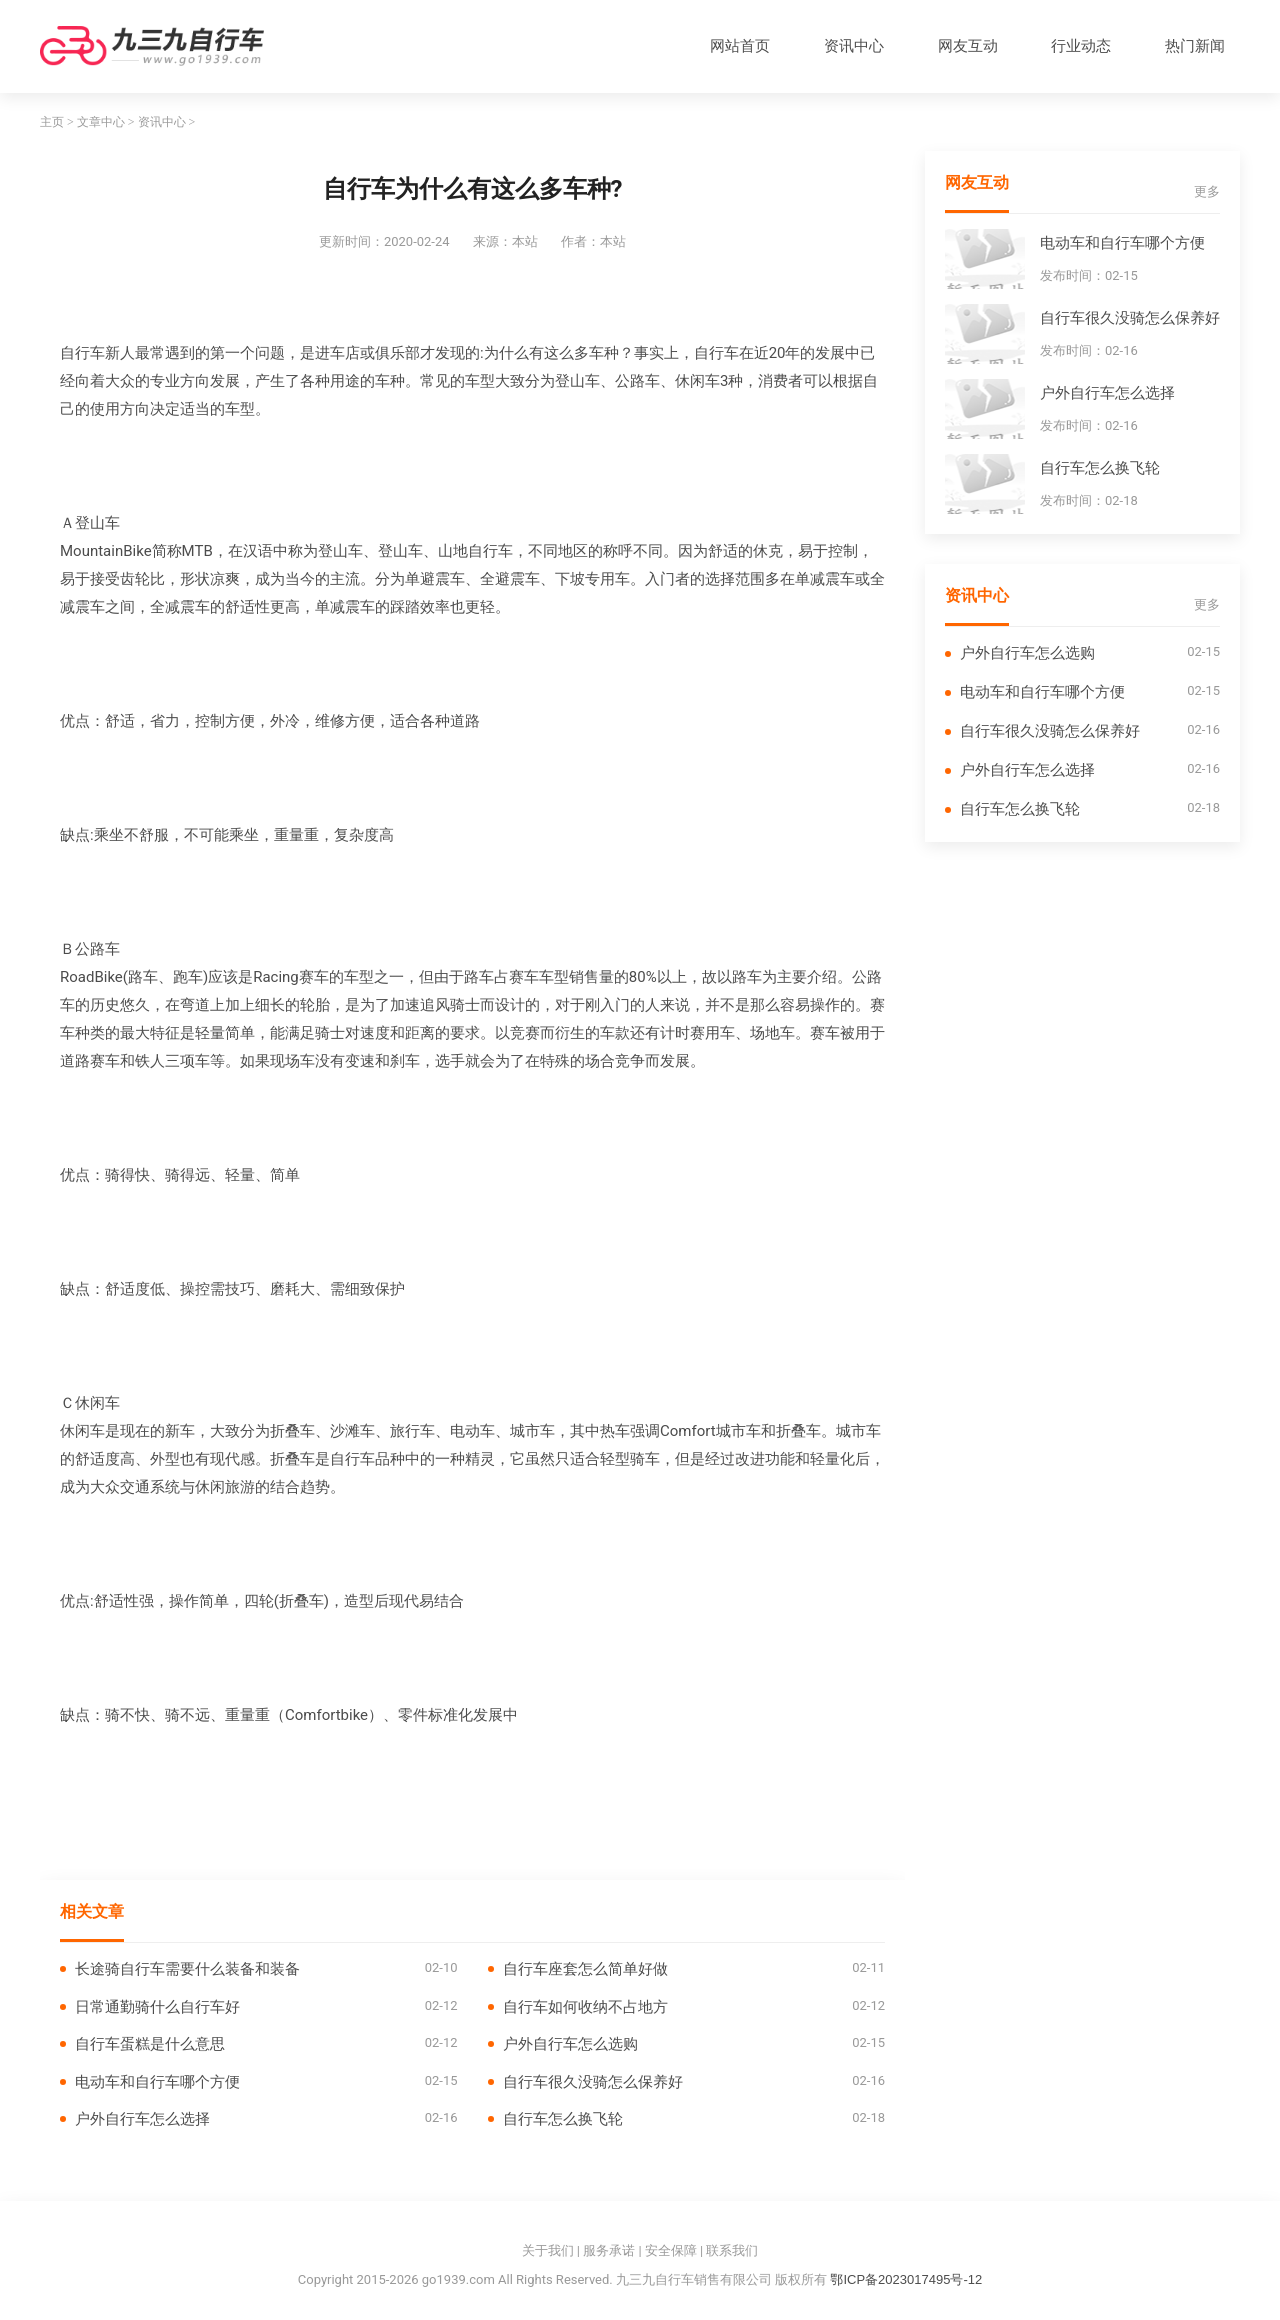  What do you see at coordinates (150, 2043) in the screenshot?
I see `自行车蛋糕是什么意思` at bounding box center [150, 2043].